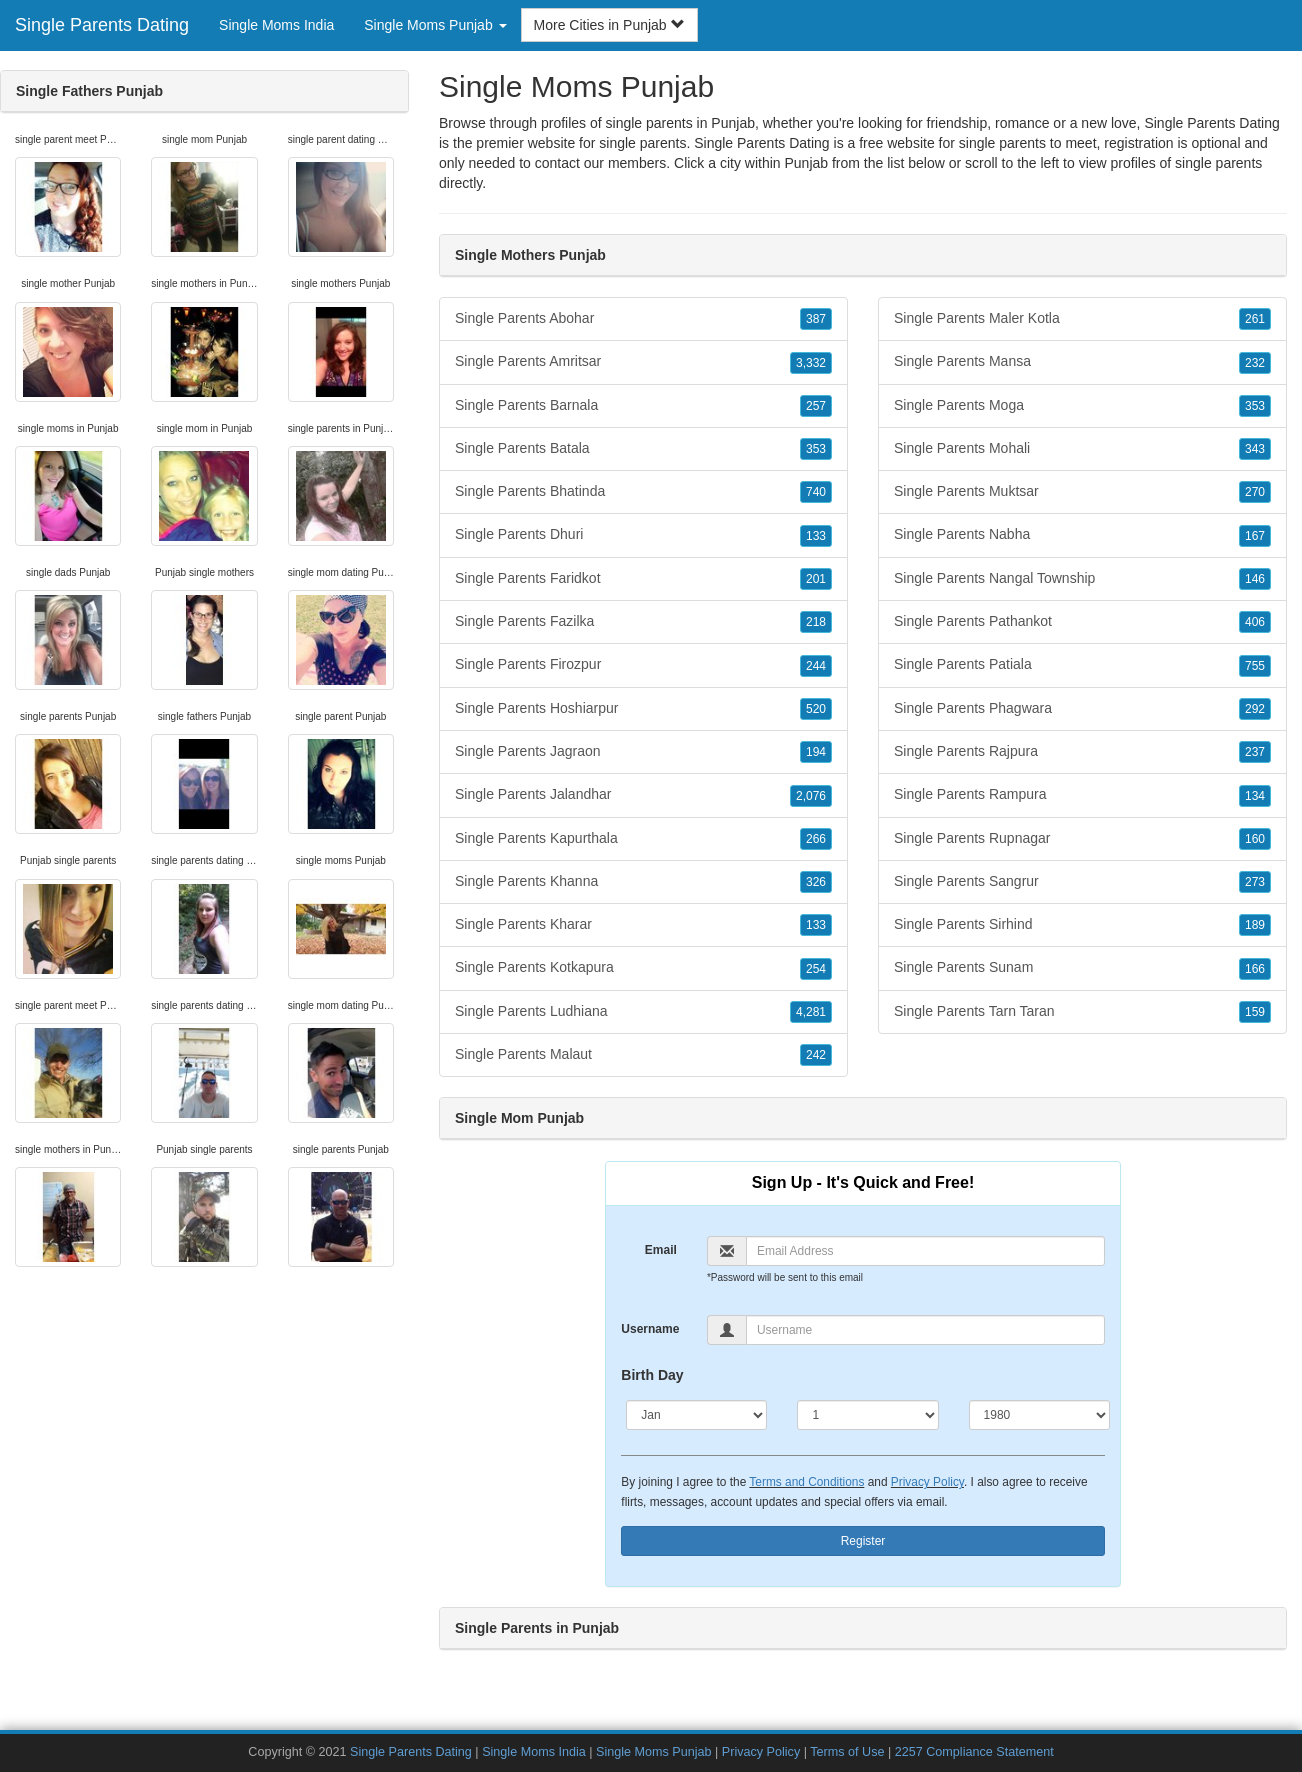 Image resolution: width=1302 pixels, height=1772 pixels. I want to click on 755, so click(1255, 666).